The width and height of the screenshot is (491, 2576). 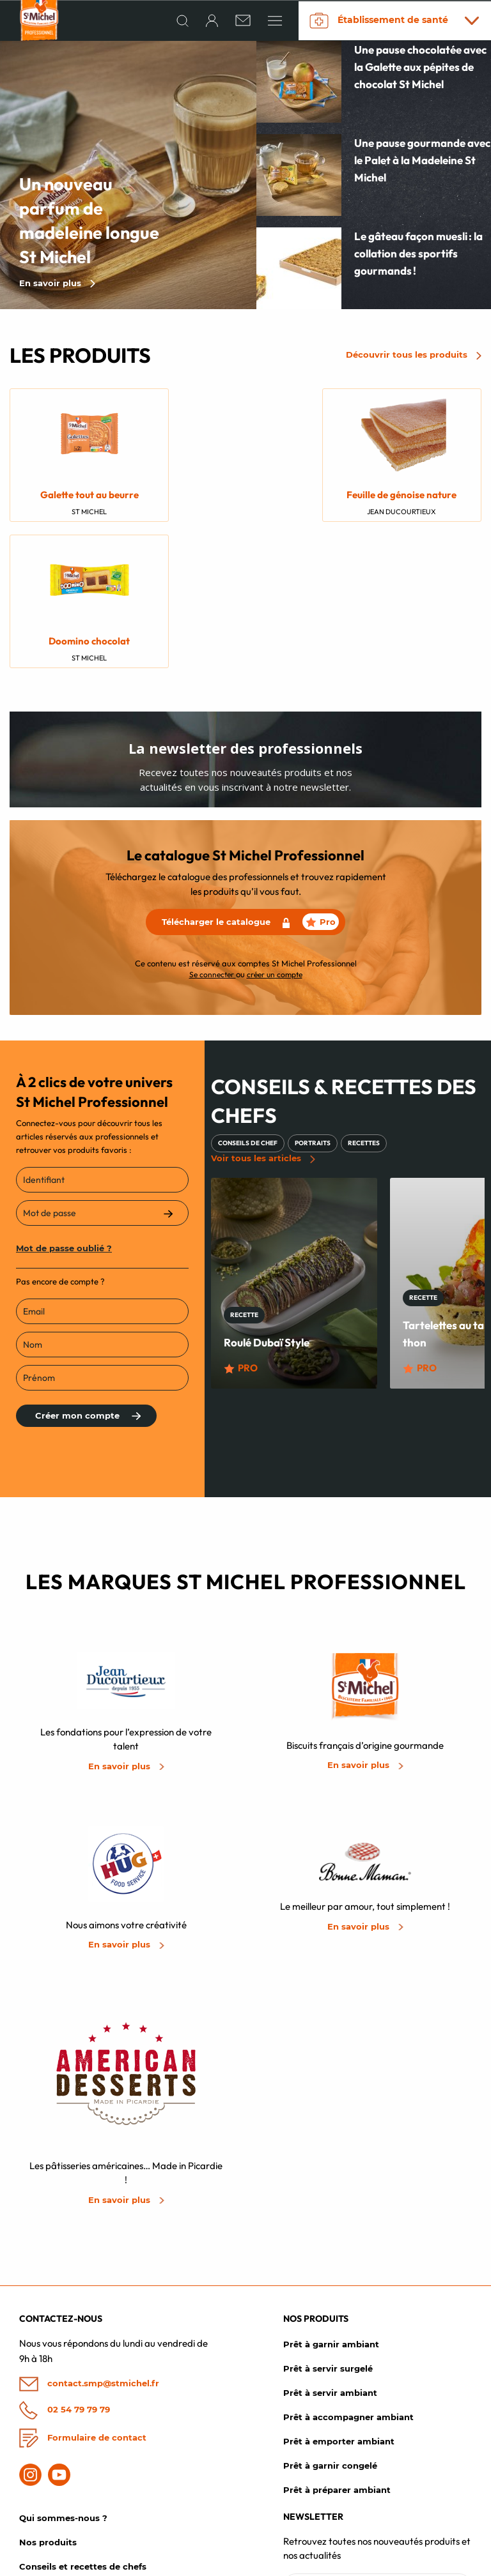 I want to click on CGV, so click(x=352, y=2563).